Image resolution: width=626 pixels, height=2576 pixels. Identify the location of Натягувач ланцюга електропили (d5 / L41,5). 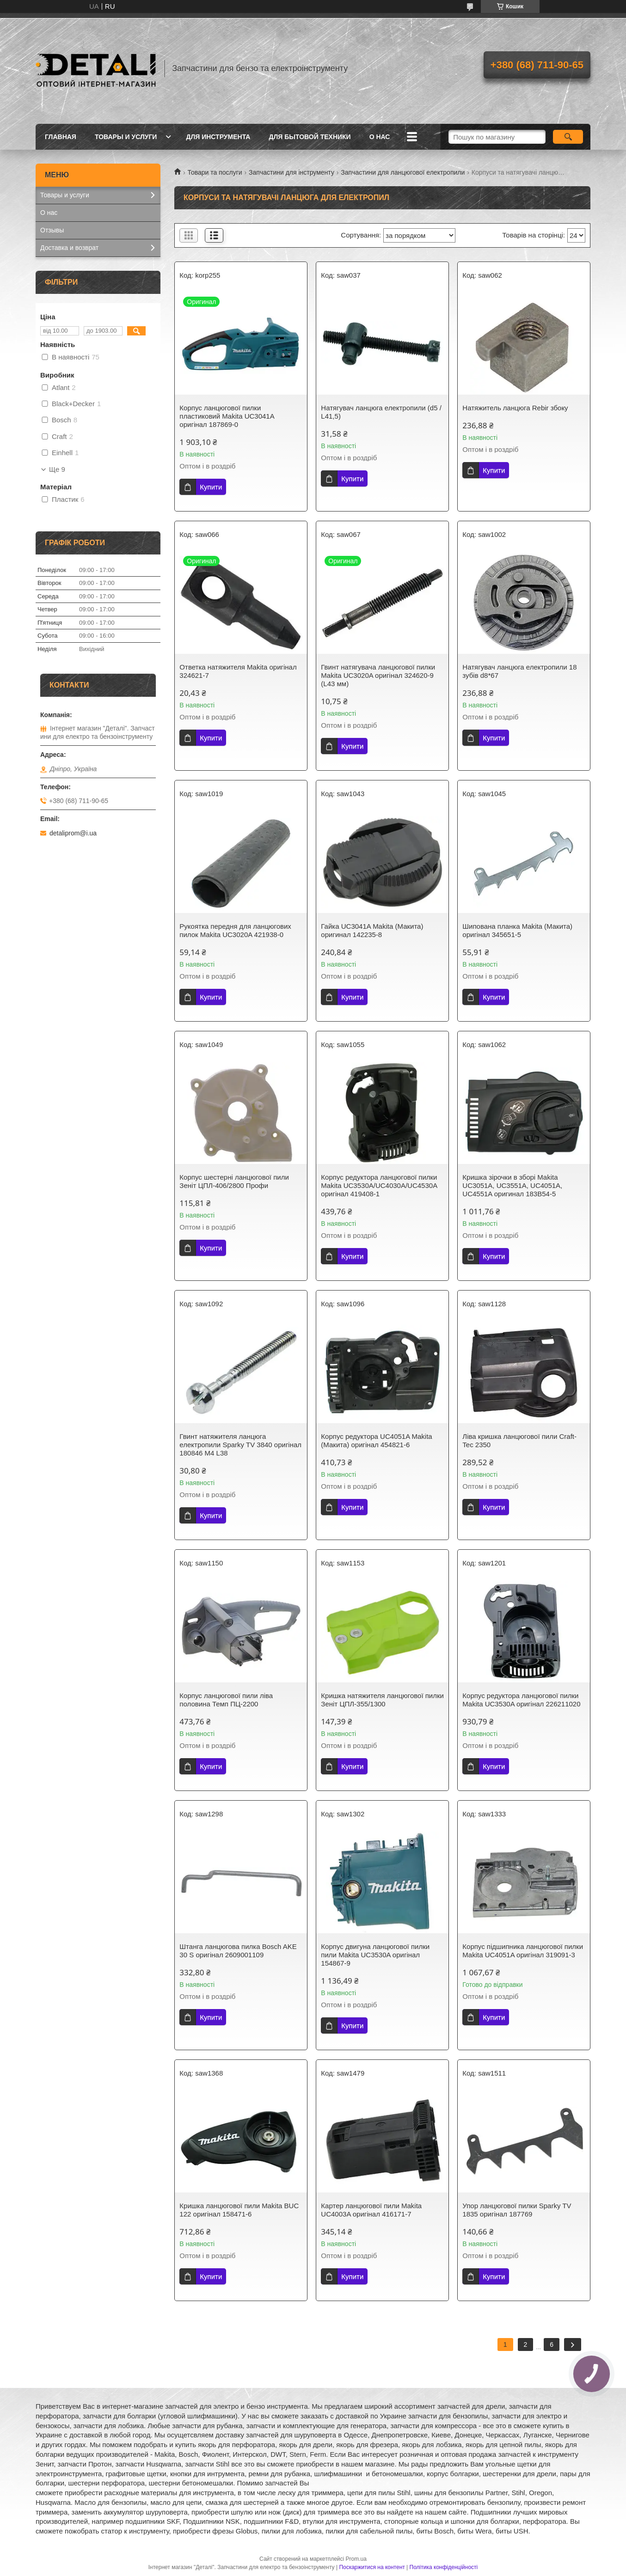
(381, 412).